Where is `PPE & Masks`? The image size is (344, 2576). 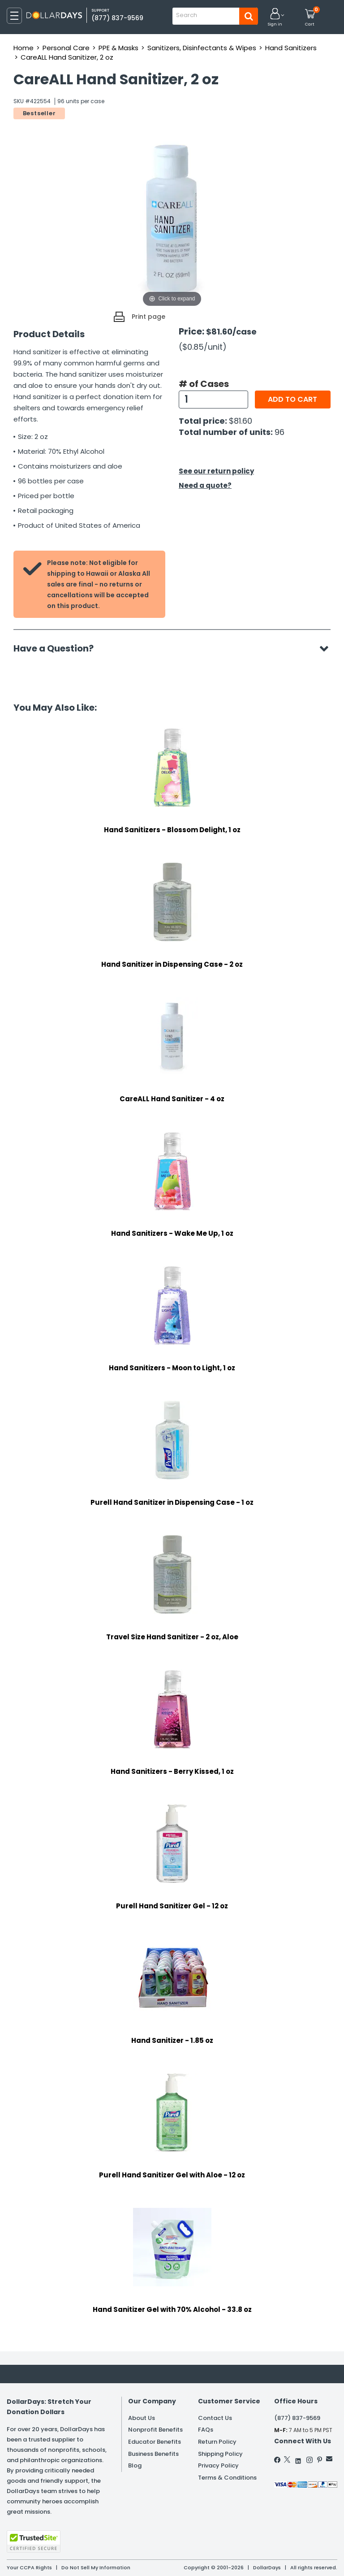
PPE & Masks is located at coordinates (118, 47).